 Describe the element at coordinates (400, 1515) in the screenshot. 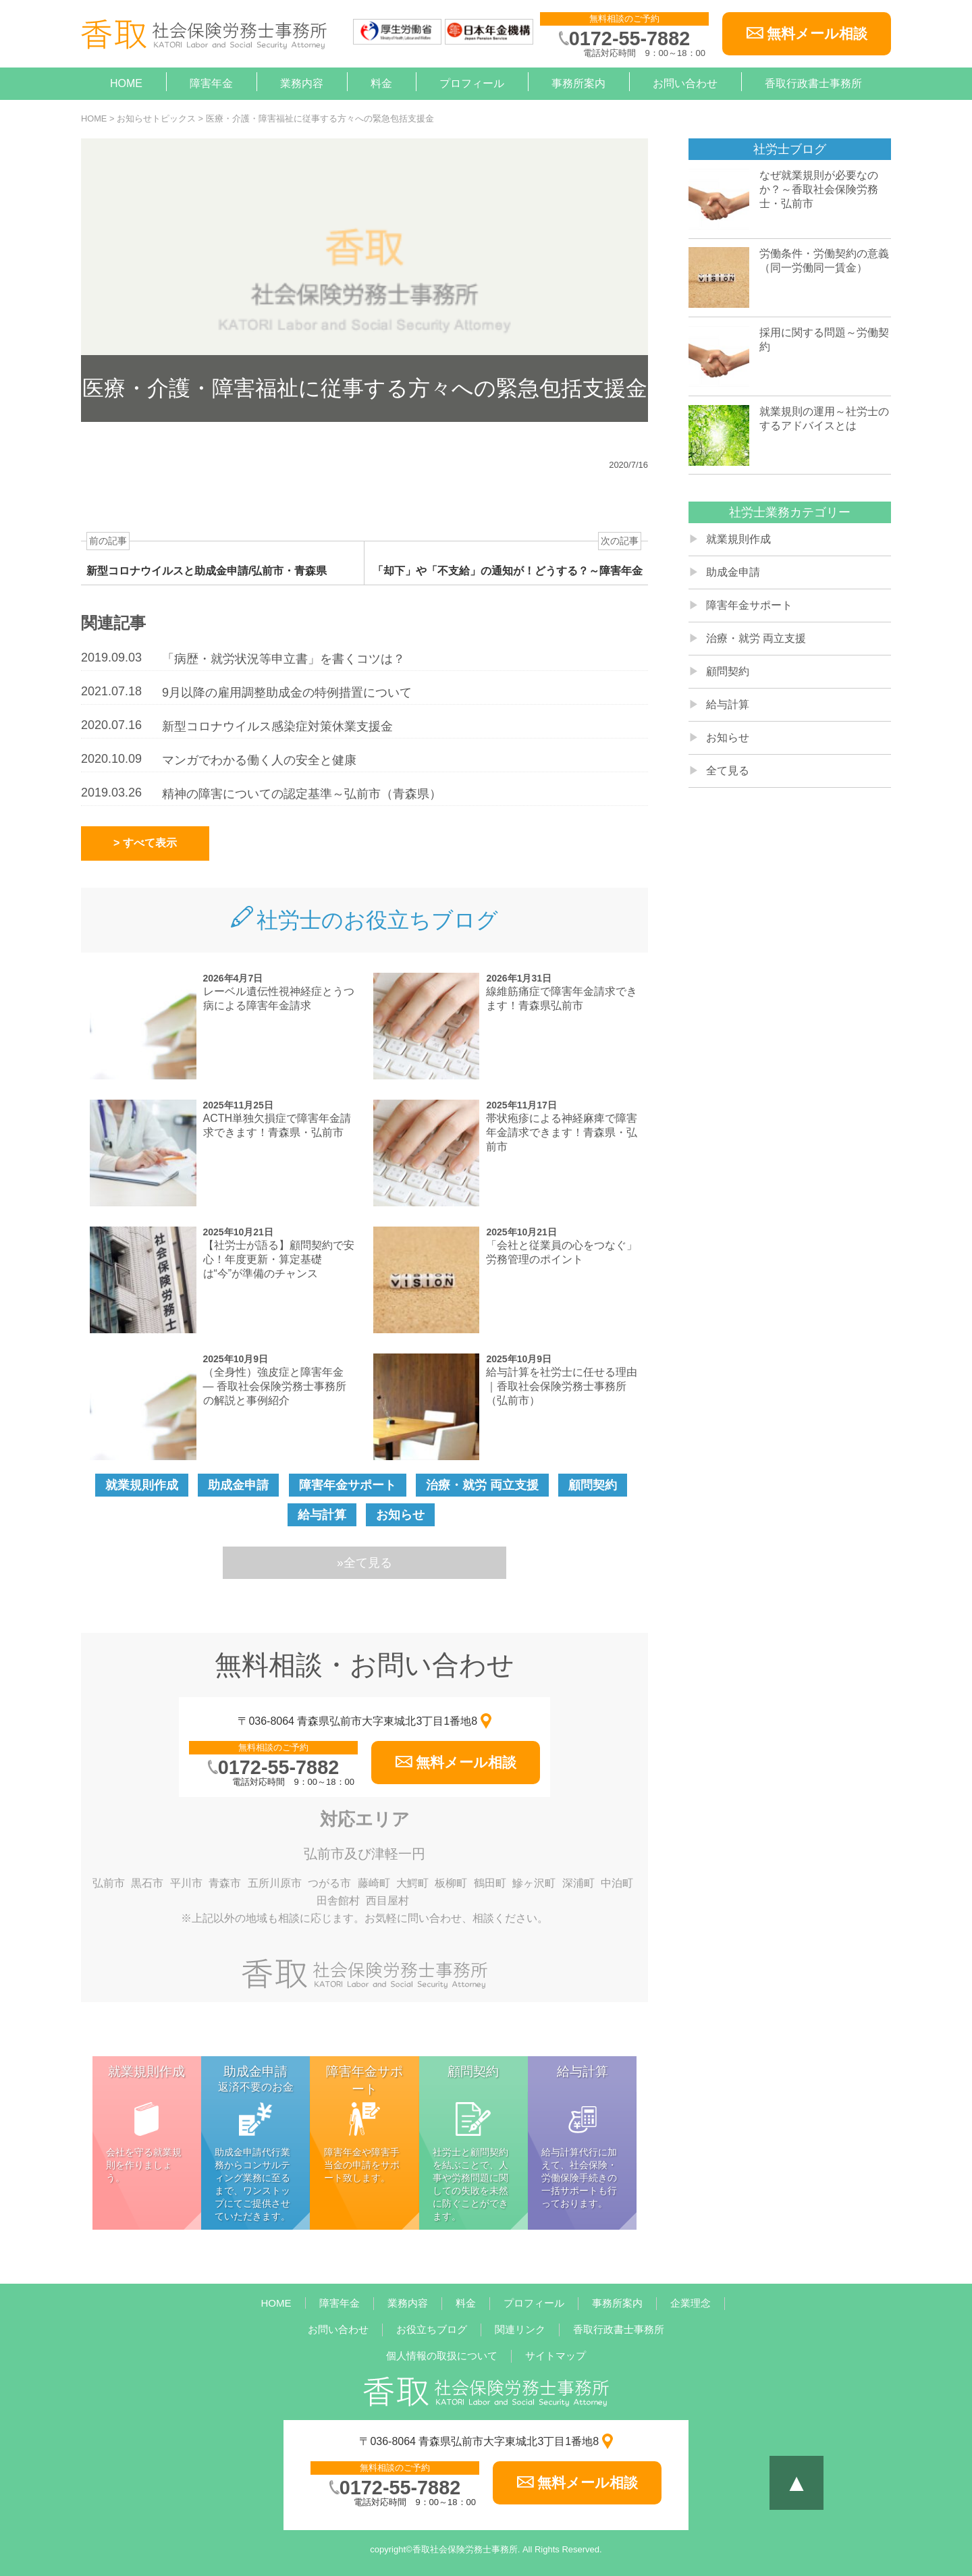

I see `お知らせ` at that location.